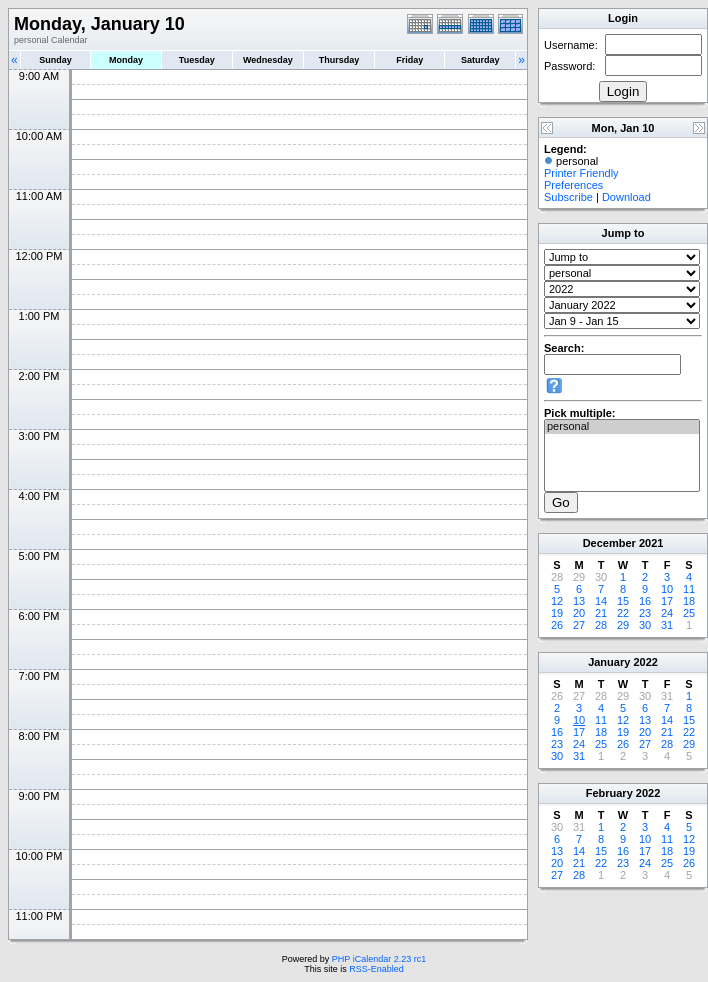 The width and height of the screenshot is (708, 982). I want to click on February, so click(609, 793).